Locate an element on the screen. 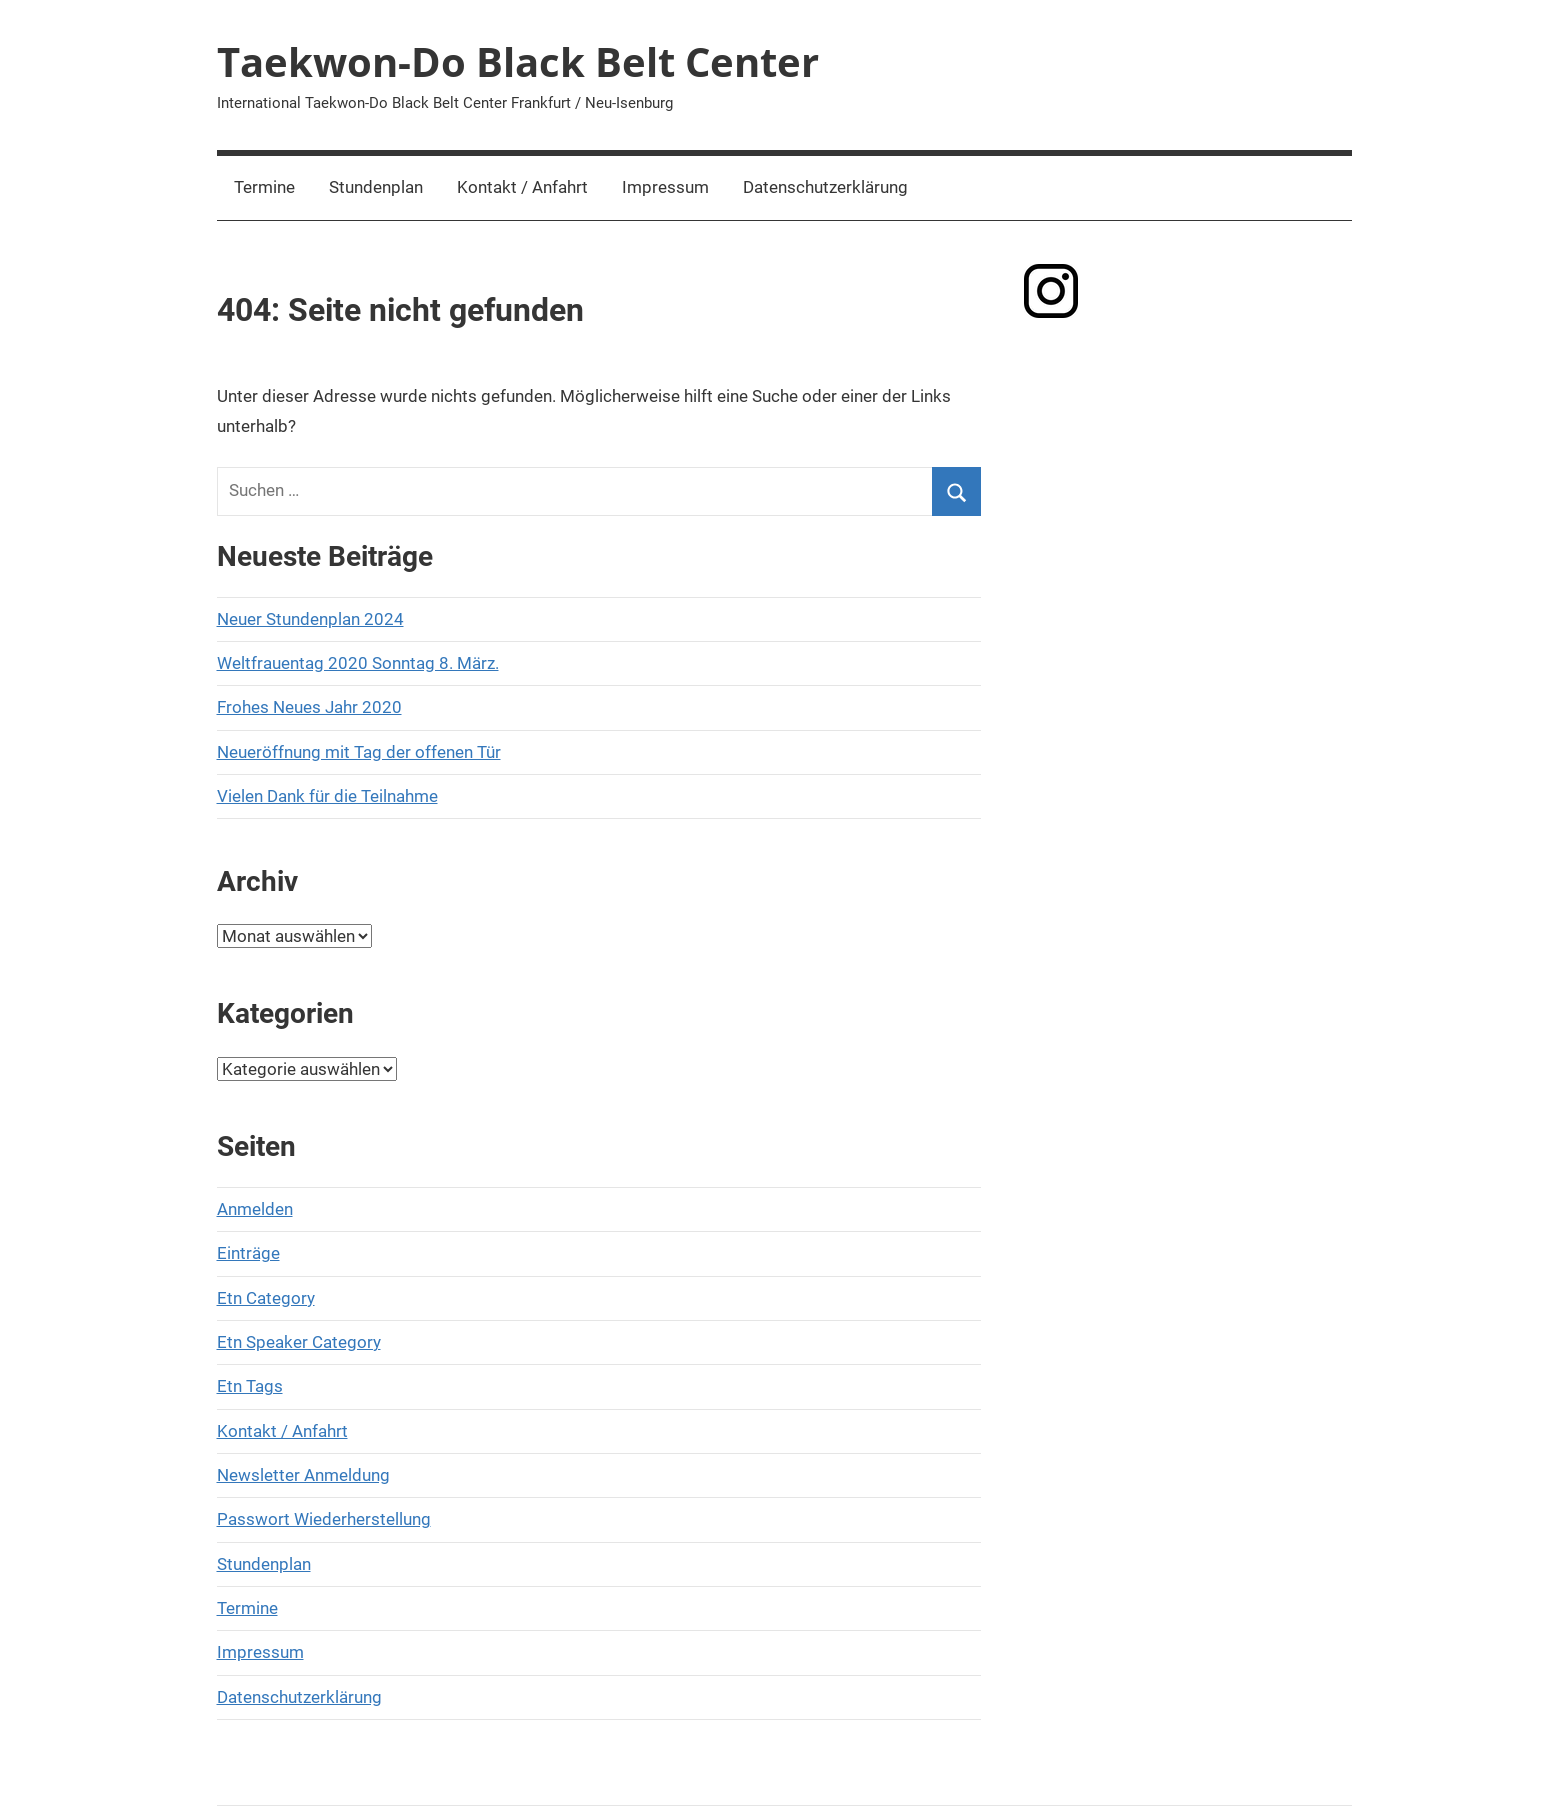 The image size is (1568, 1806). Termine is located at coordinates (264, 187).